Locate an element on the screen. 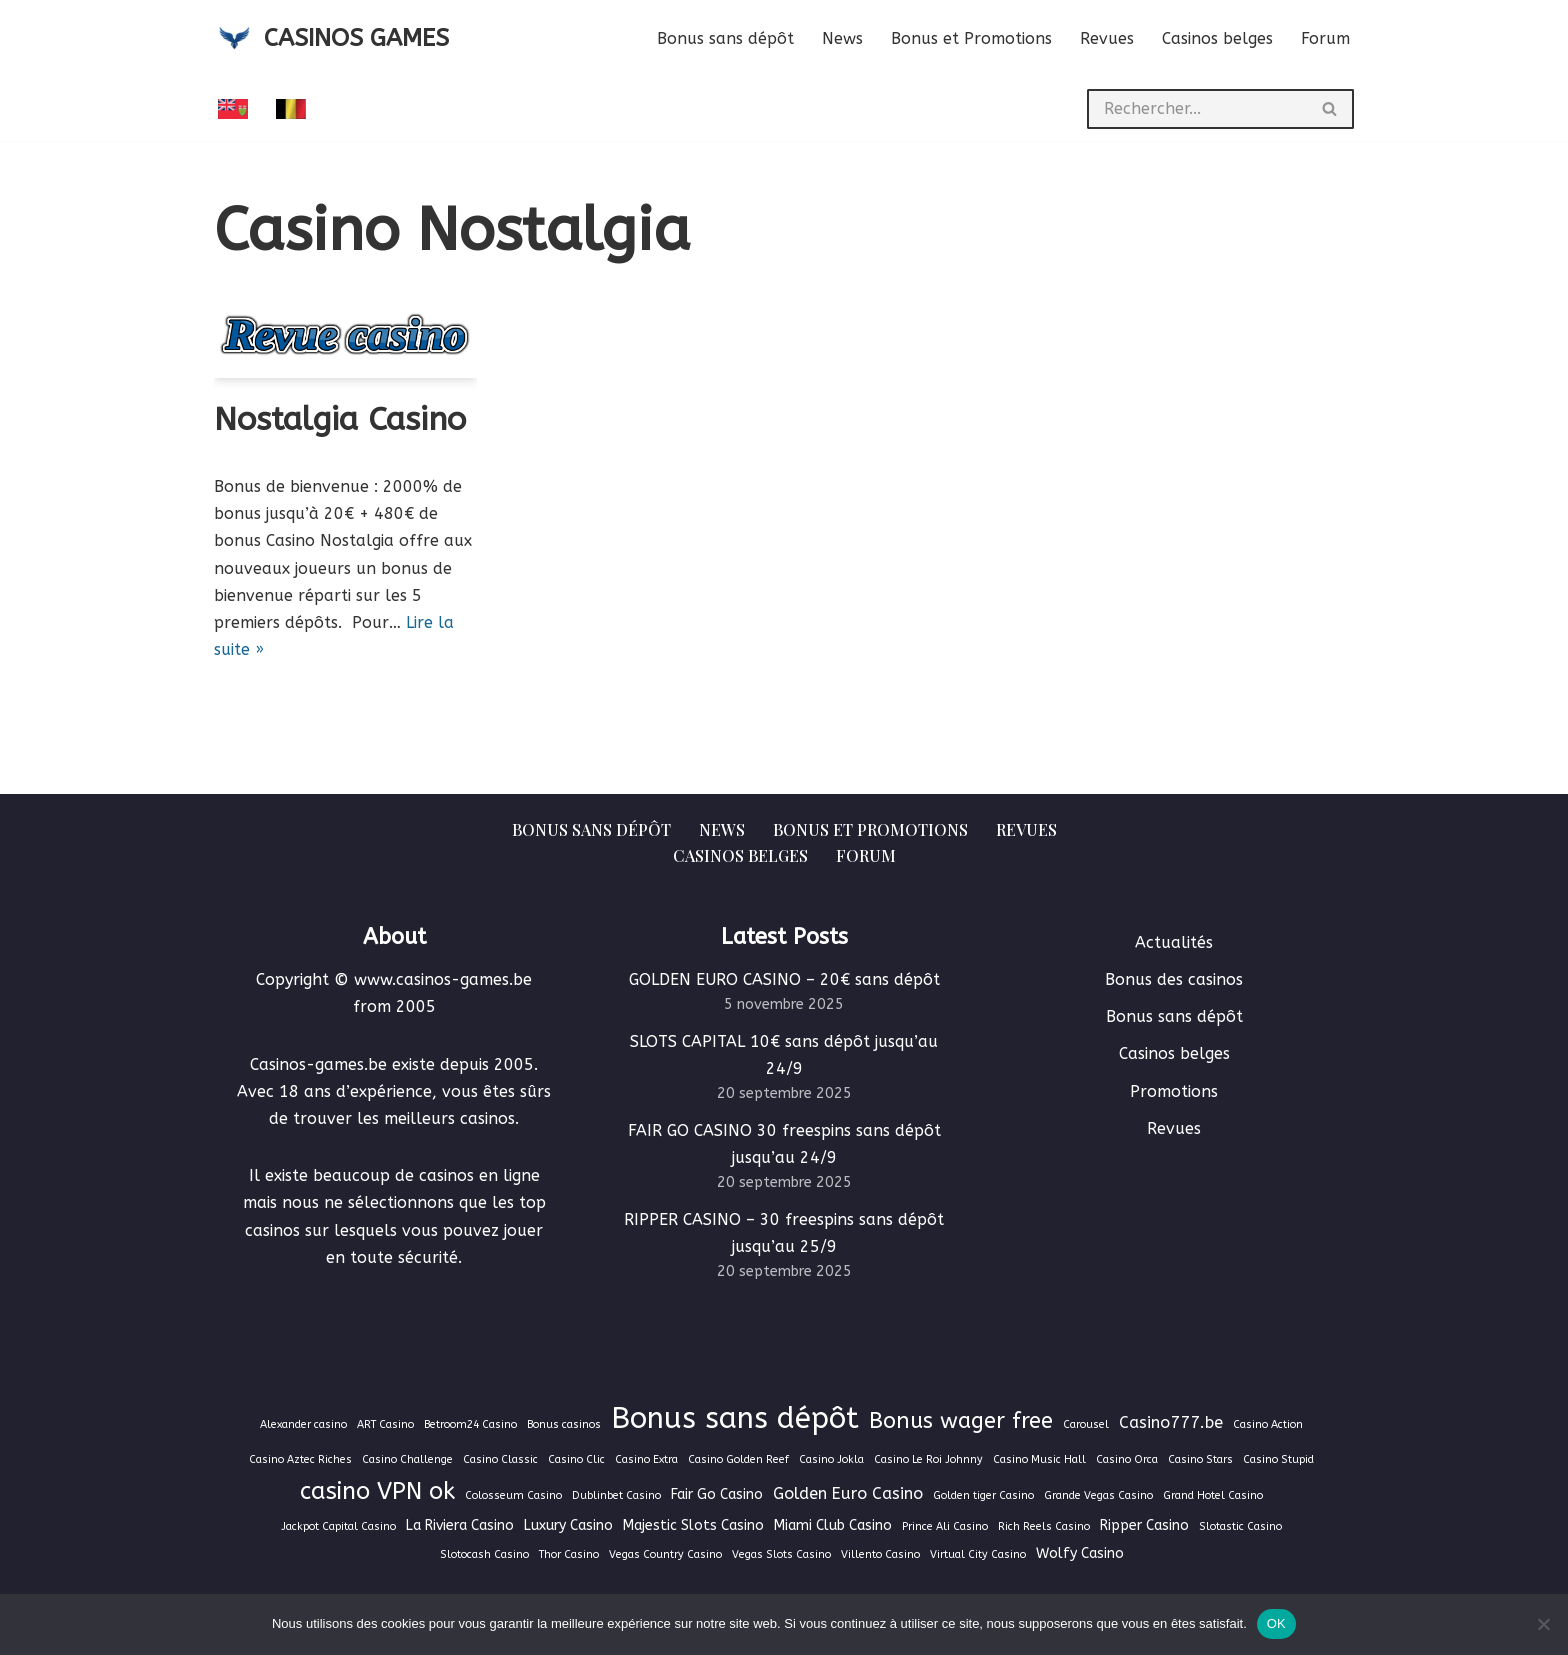 The image size is (1568, 1655). ART Casino [ART Casino (1 élément)] is located at coordinates (385, 1424).